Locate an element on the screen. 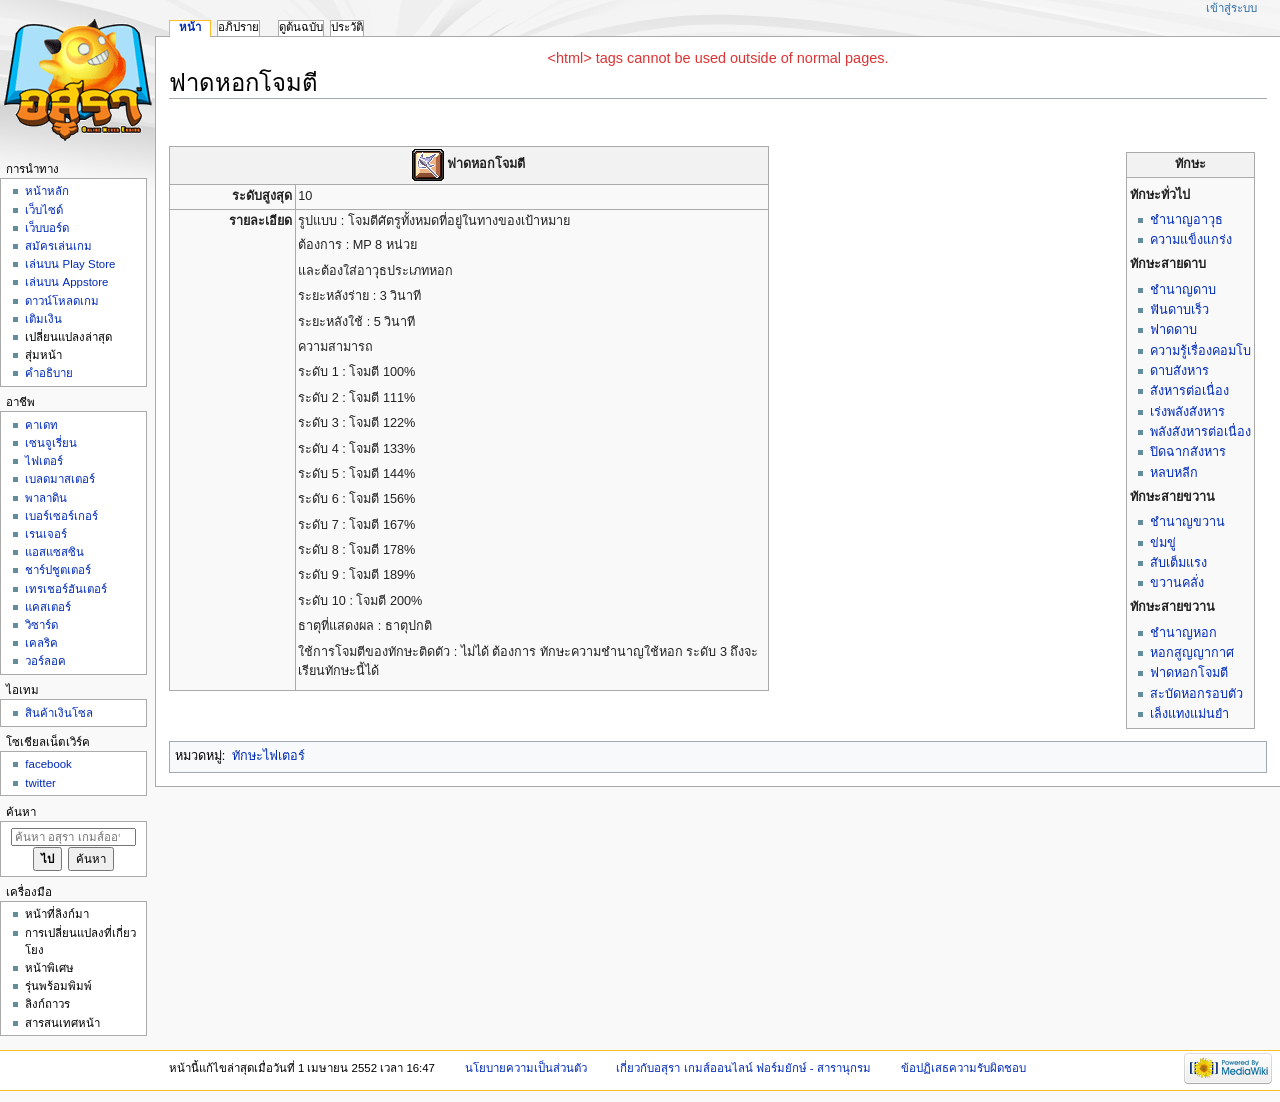  พลังสังหารต่อเนื่อง is located at coordinates (1200, 432).